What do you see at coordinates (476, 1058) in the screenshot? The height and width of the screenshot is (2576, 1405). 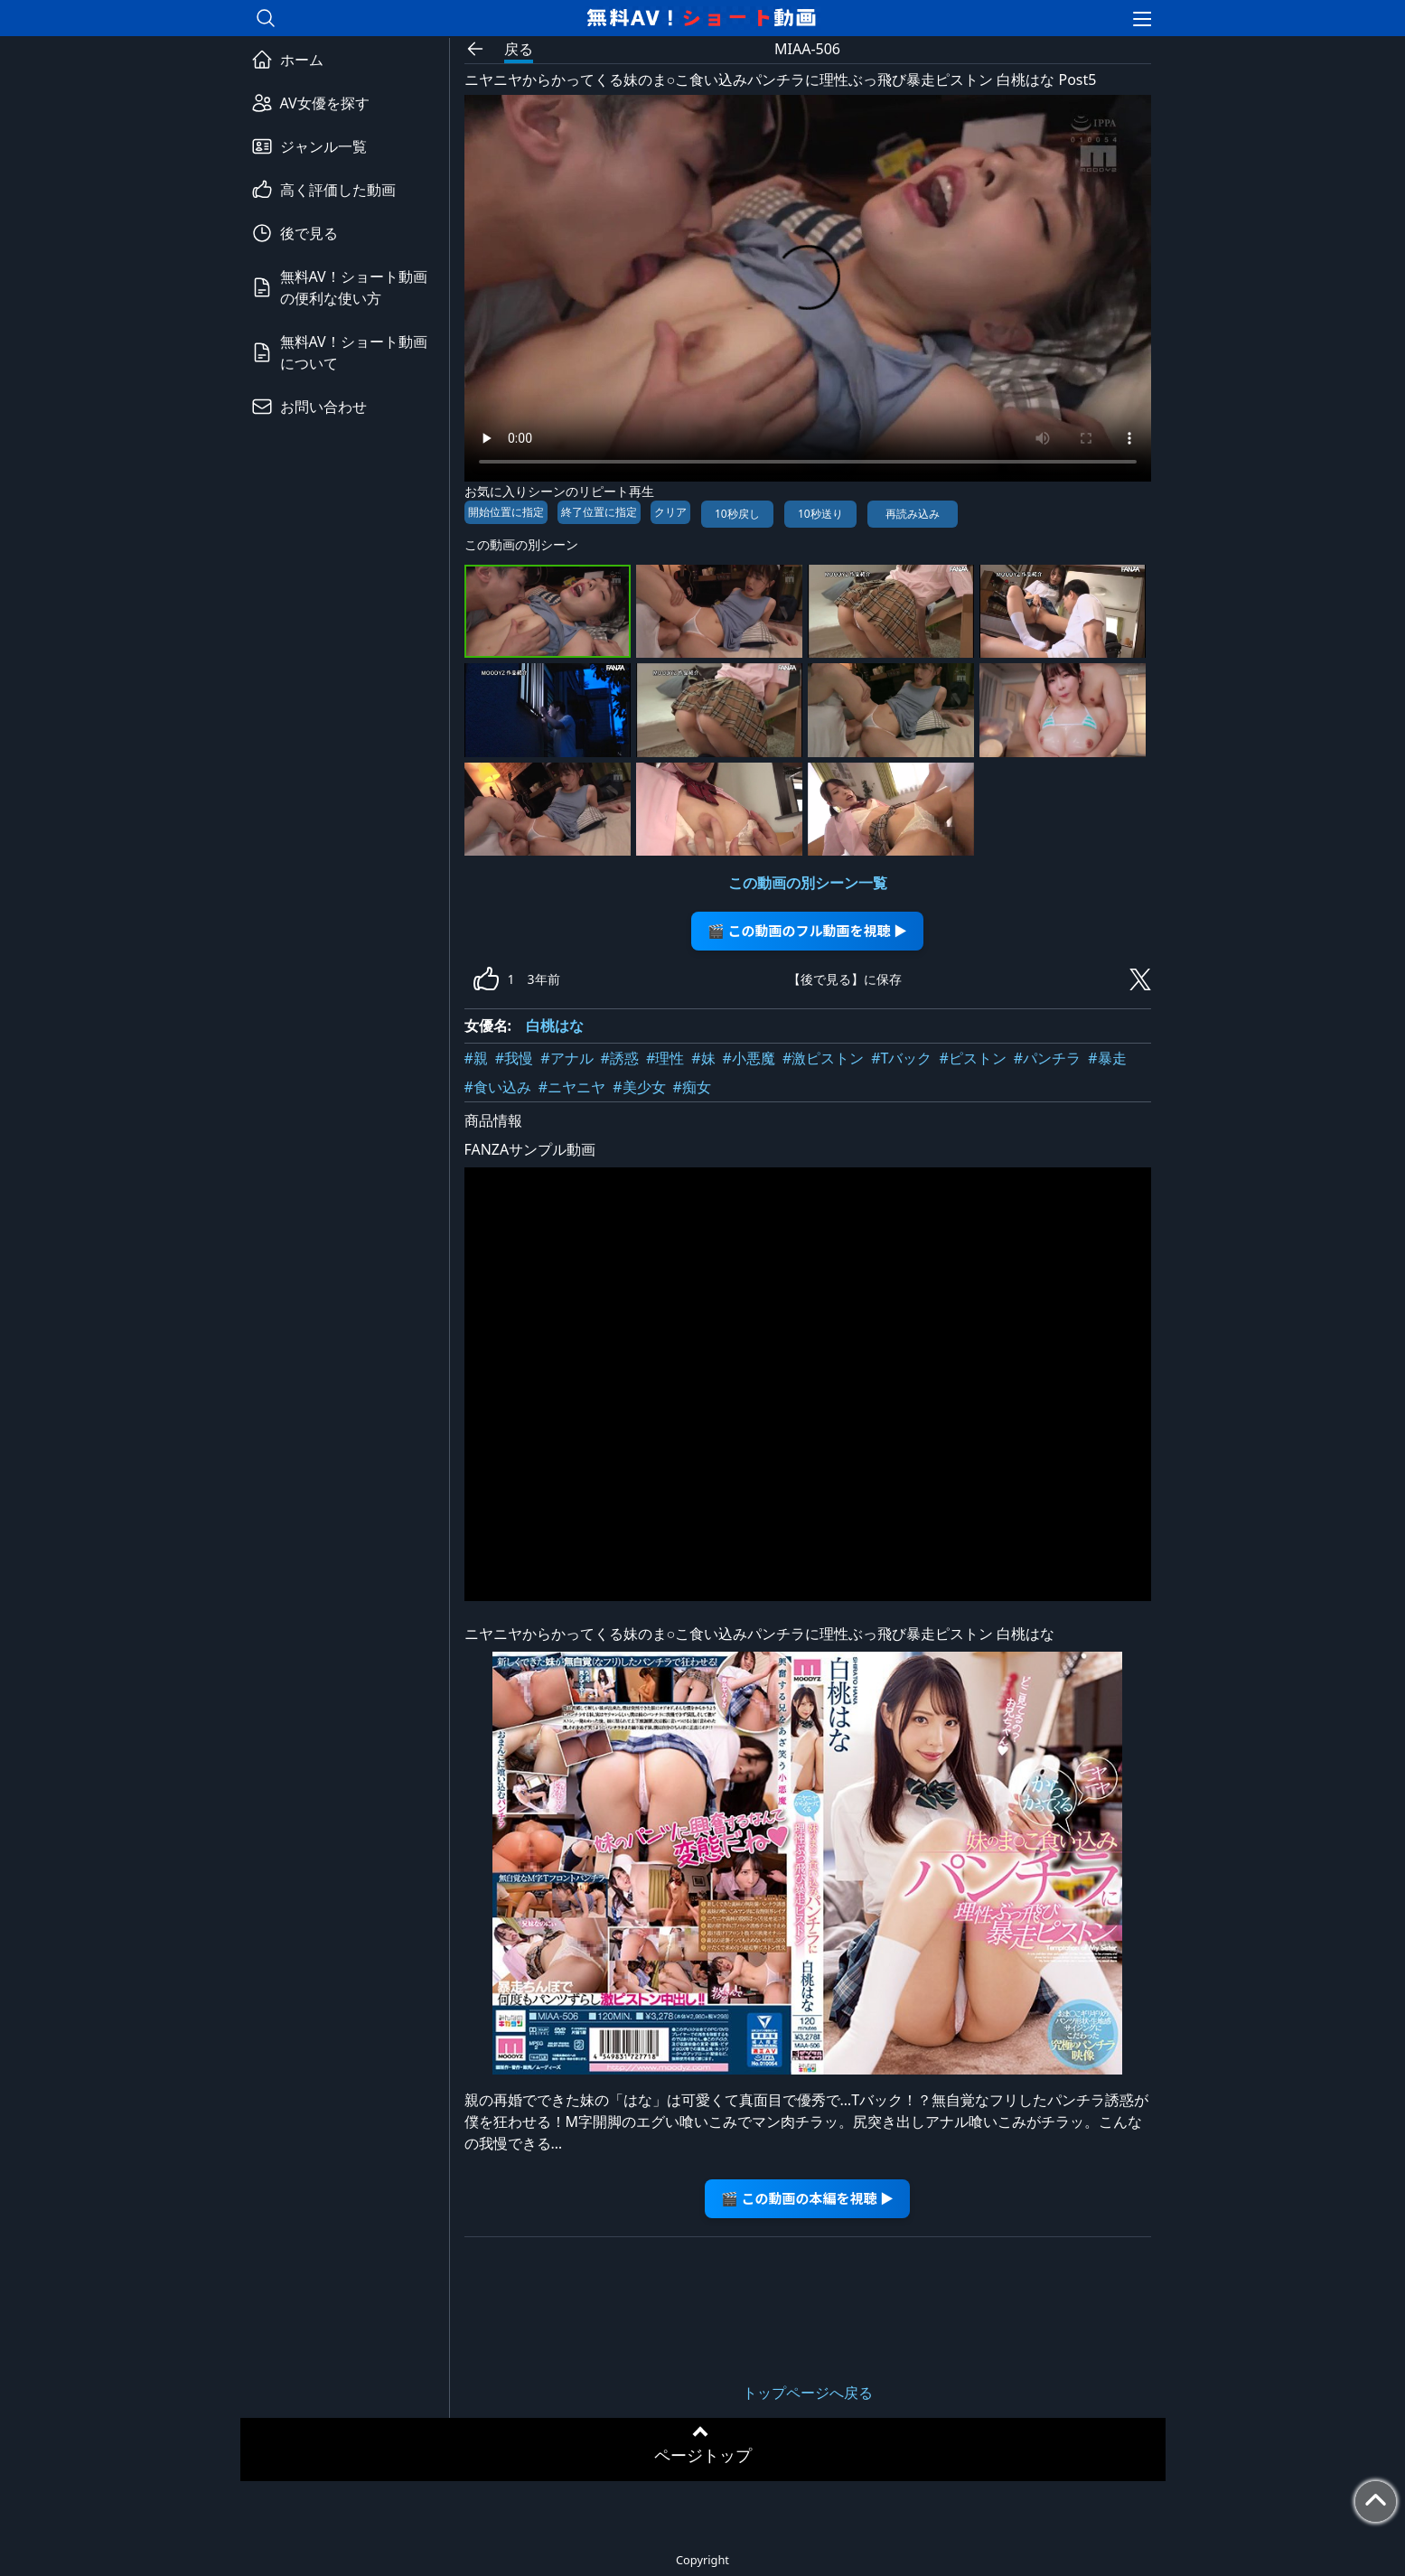 I see `#親` at bounding box center [476, 1058].